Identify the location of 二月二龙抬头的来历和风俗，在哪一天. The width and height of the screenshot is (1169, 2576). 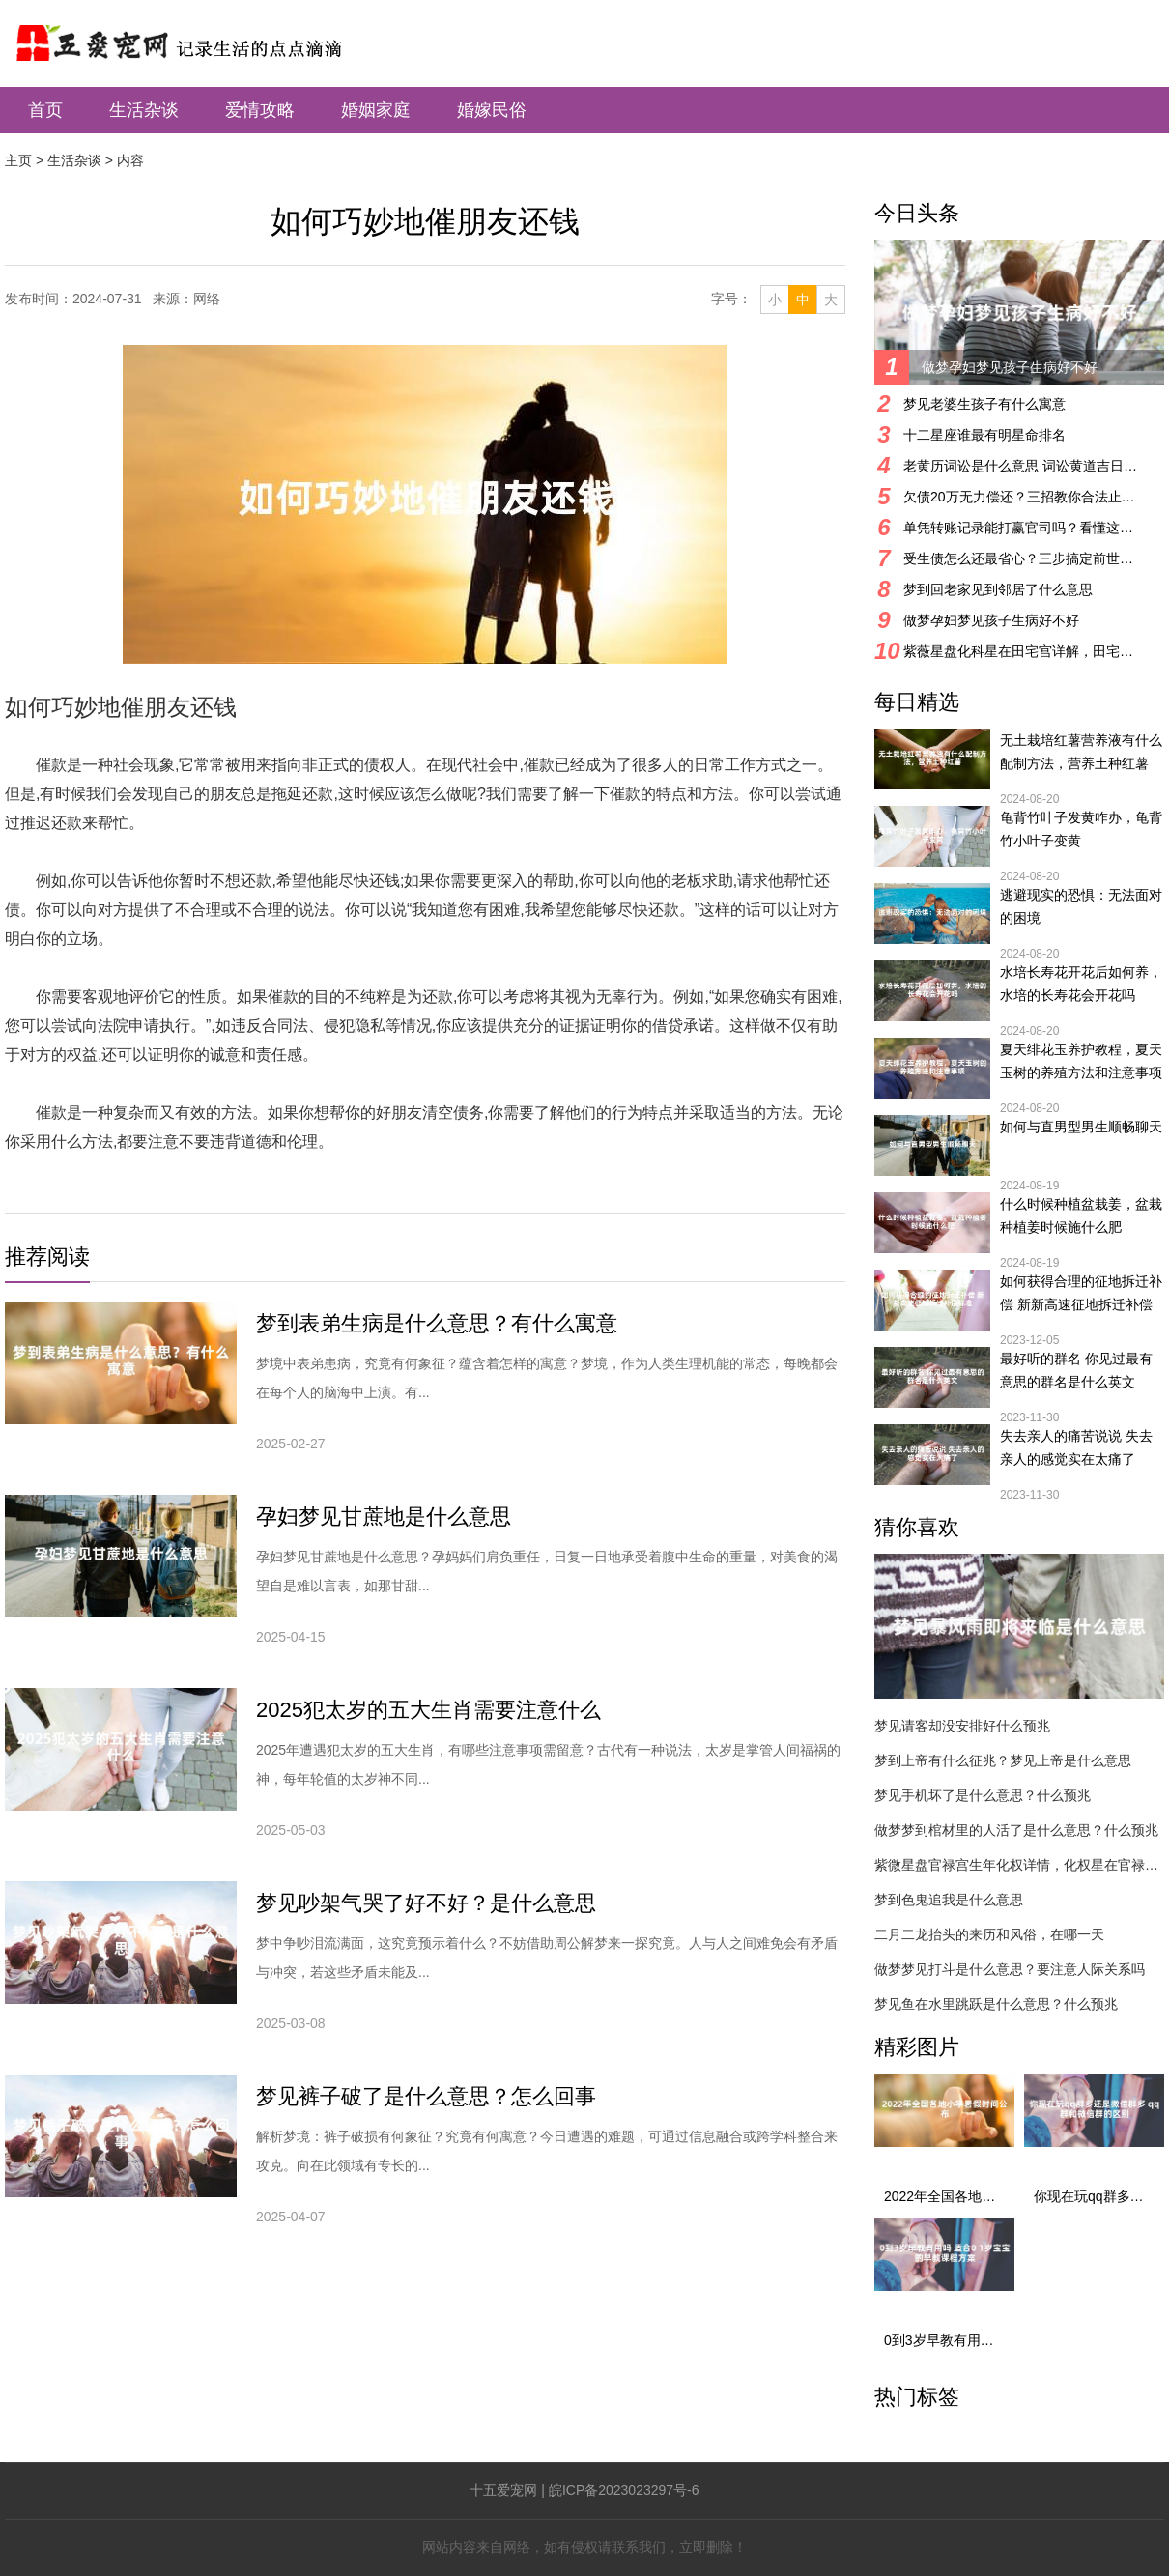
(989, 1934).